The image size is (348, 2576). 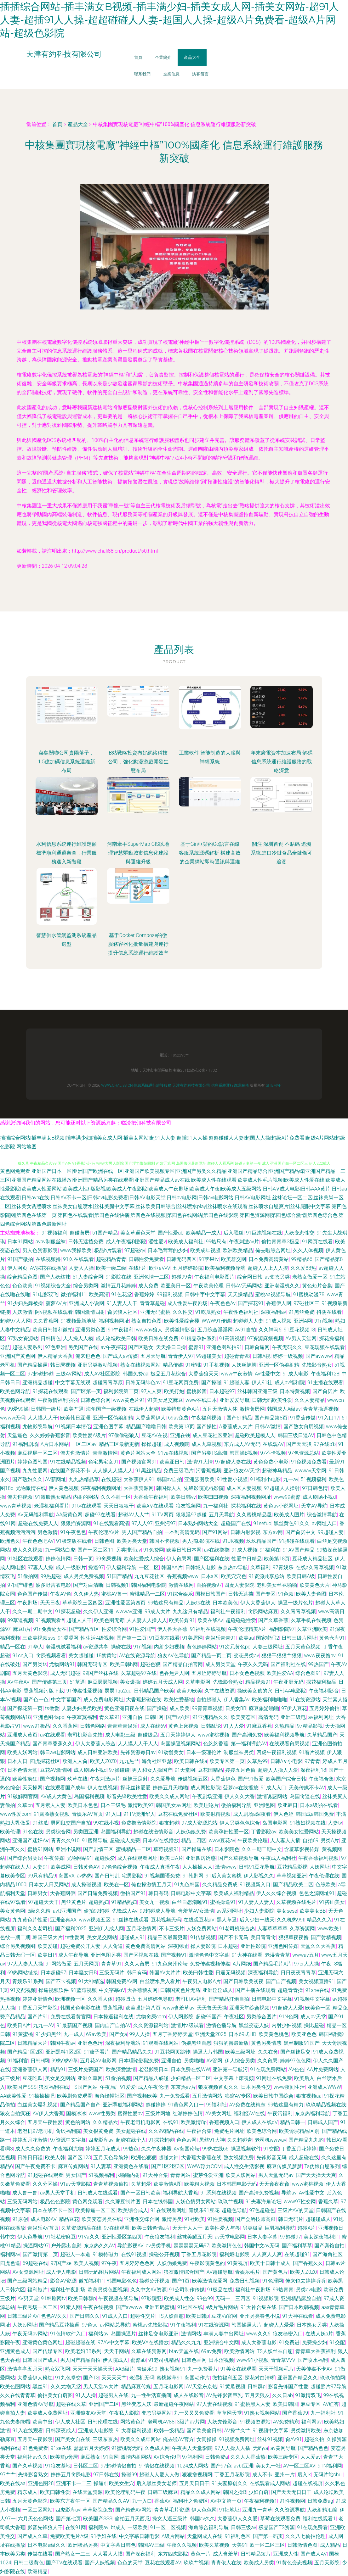 I want to click on 成人区人妻视频, so click(x=244, y=1488).